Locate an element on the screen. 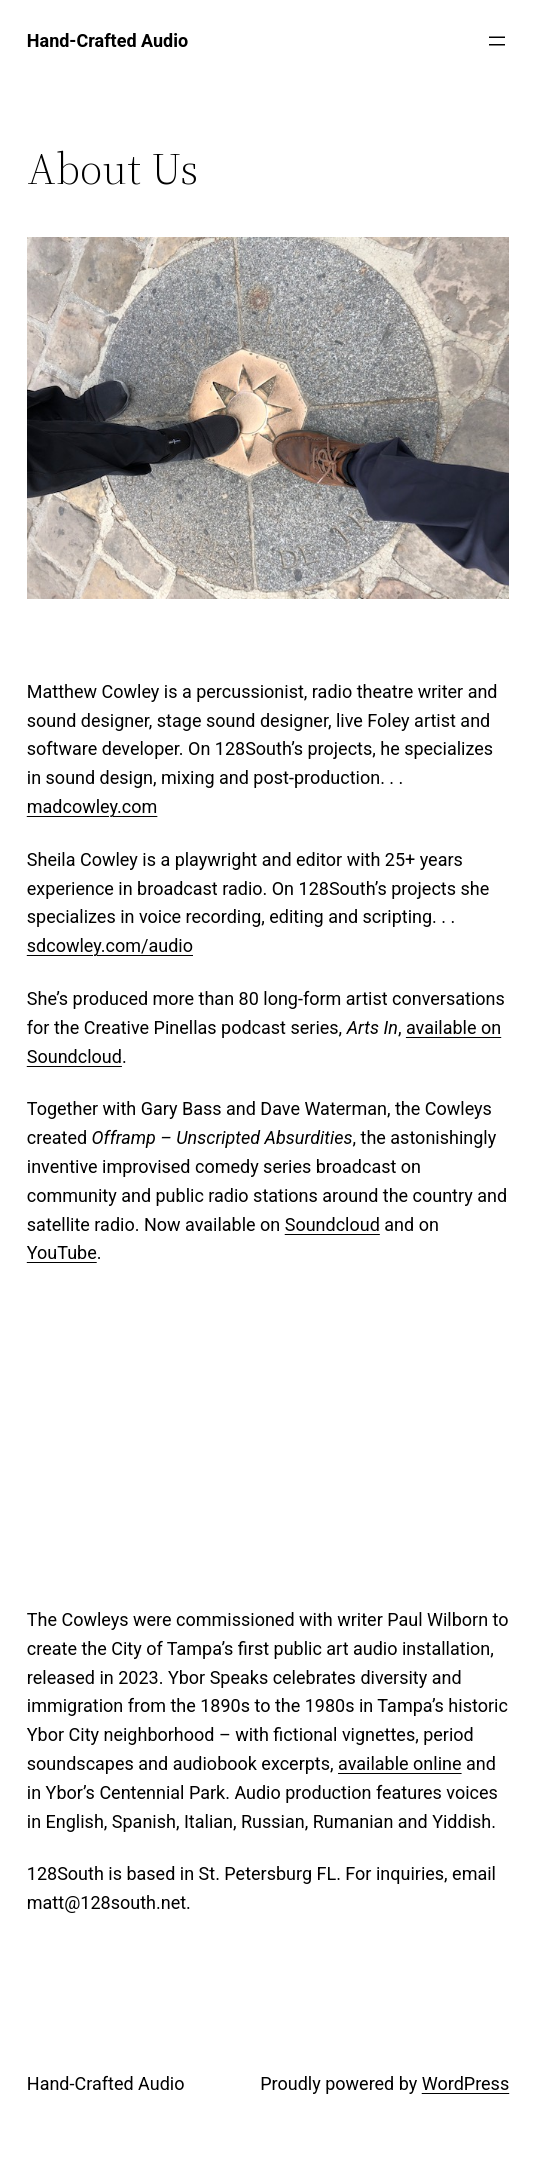  available online is located at coordinates (400, 1763).